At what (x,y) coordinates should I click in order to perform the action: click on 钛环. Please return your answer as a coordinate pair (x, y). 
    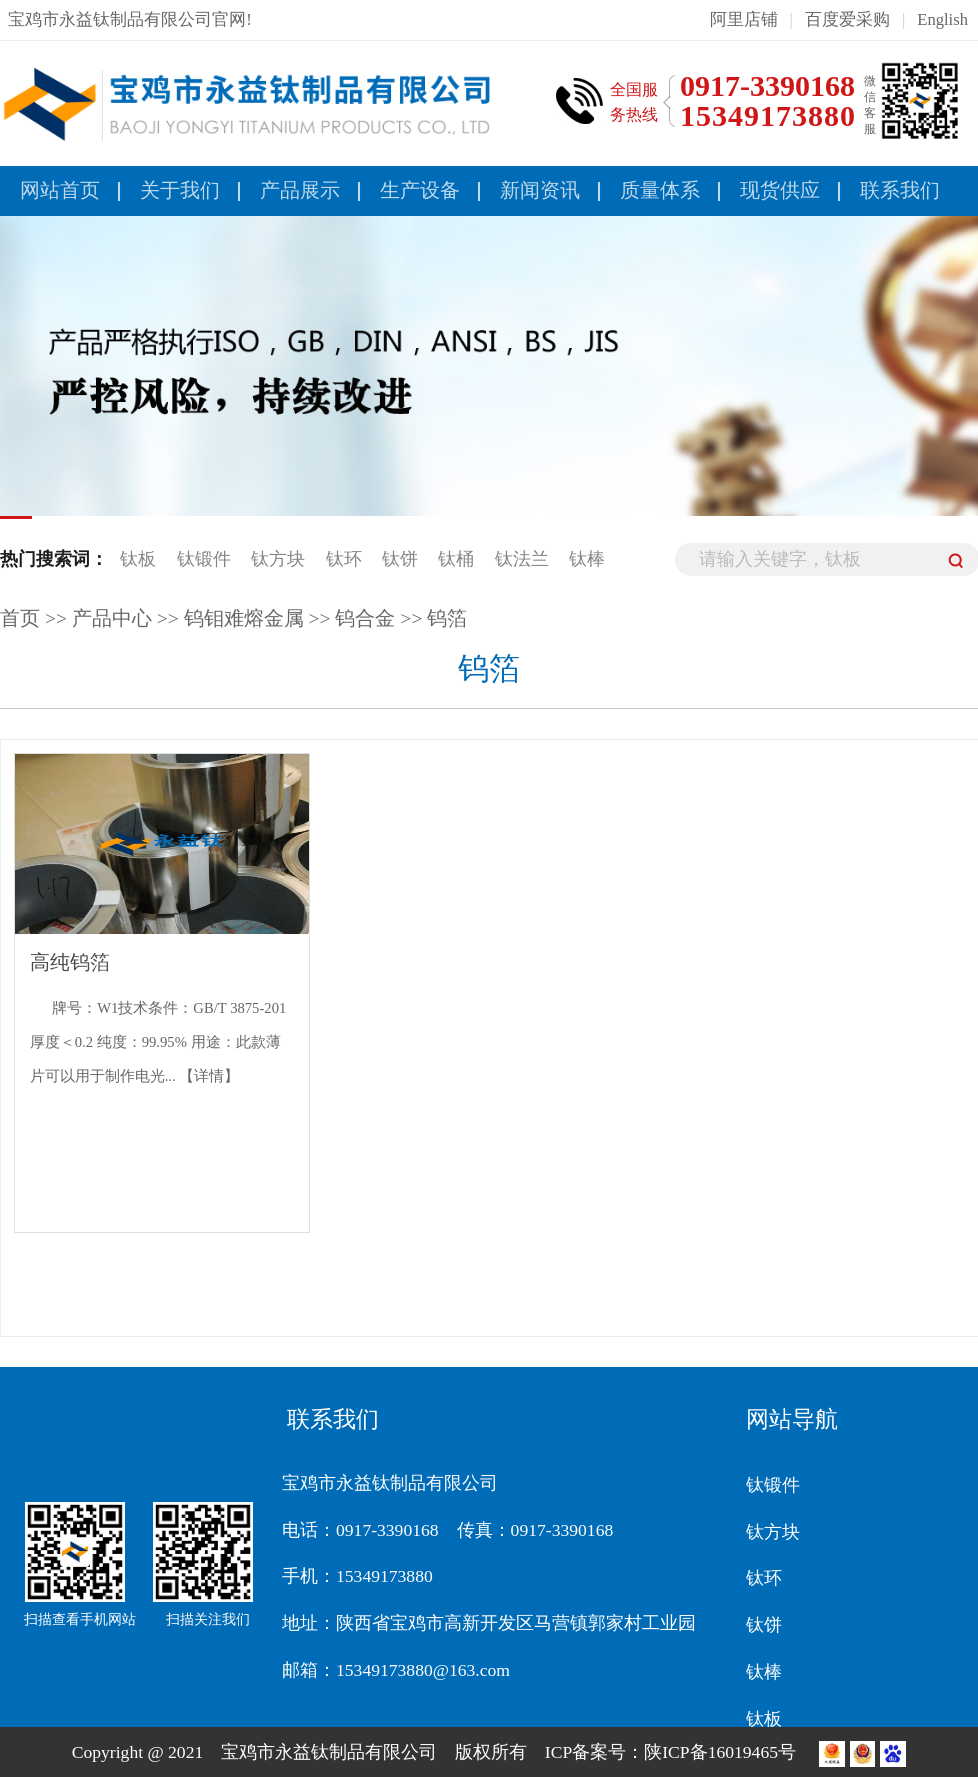
    Looking at the image, I should click on (344, 559).